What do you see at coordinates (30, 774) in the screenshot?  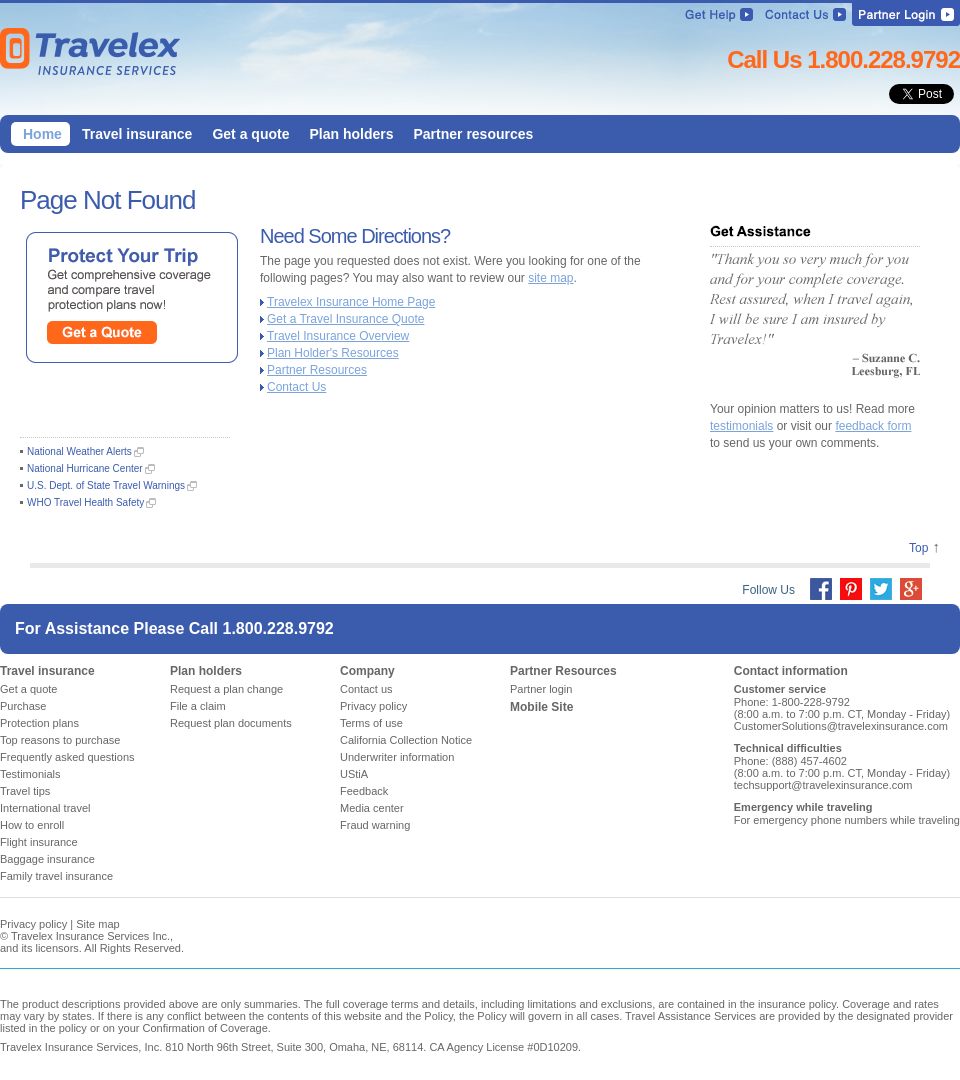 I see `Testimonials` at bounding box center [30, 774].